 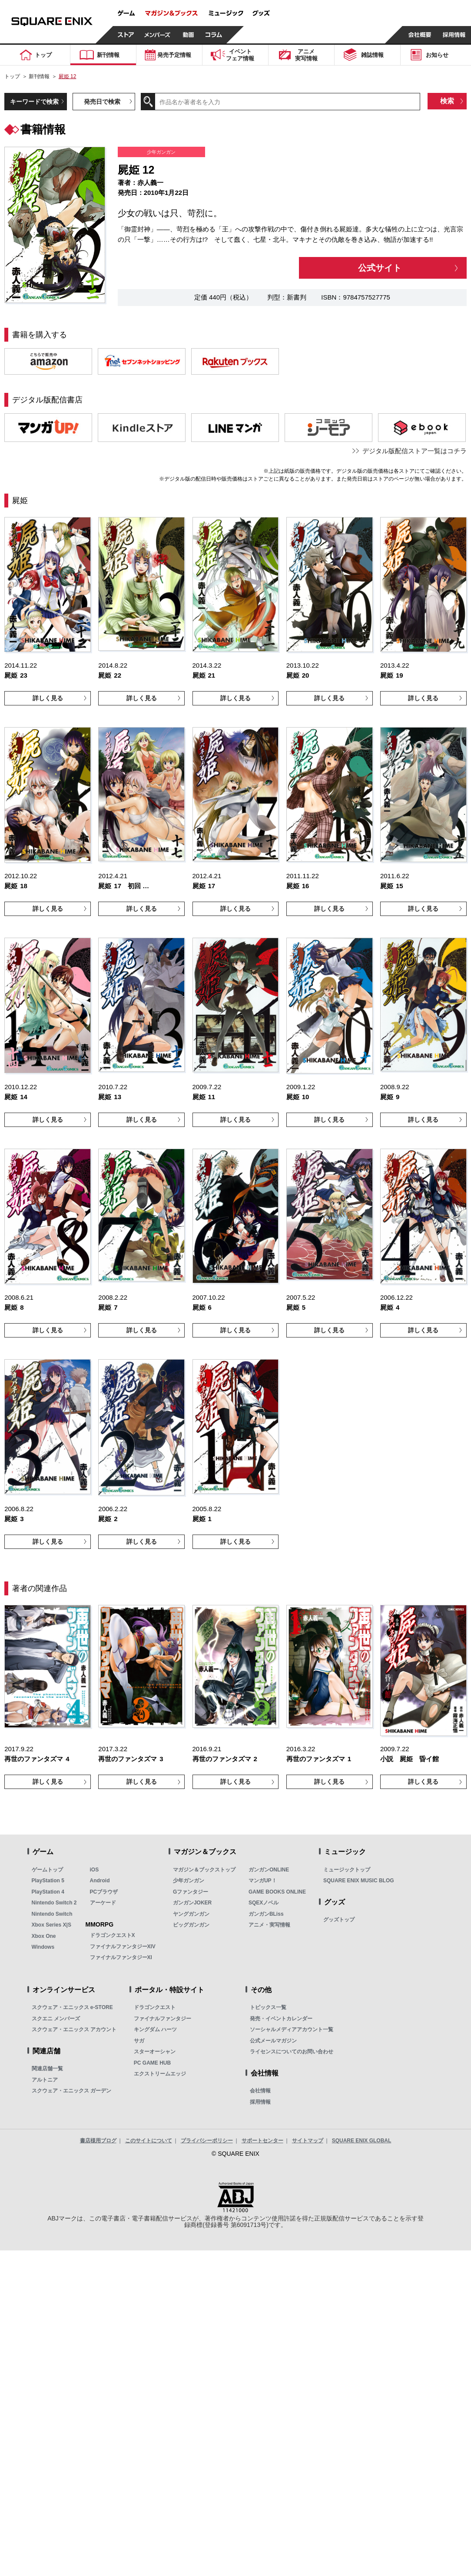 What do you see at coordinates (277, 1892) in the screenshot?
I see `GAME BOOKS ONLINE` at bounding box center [277, 1892].